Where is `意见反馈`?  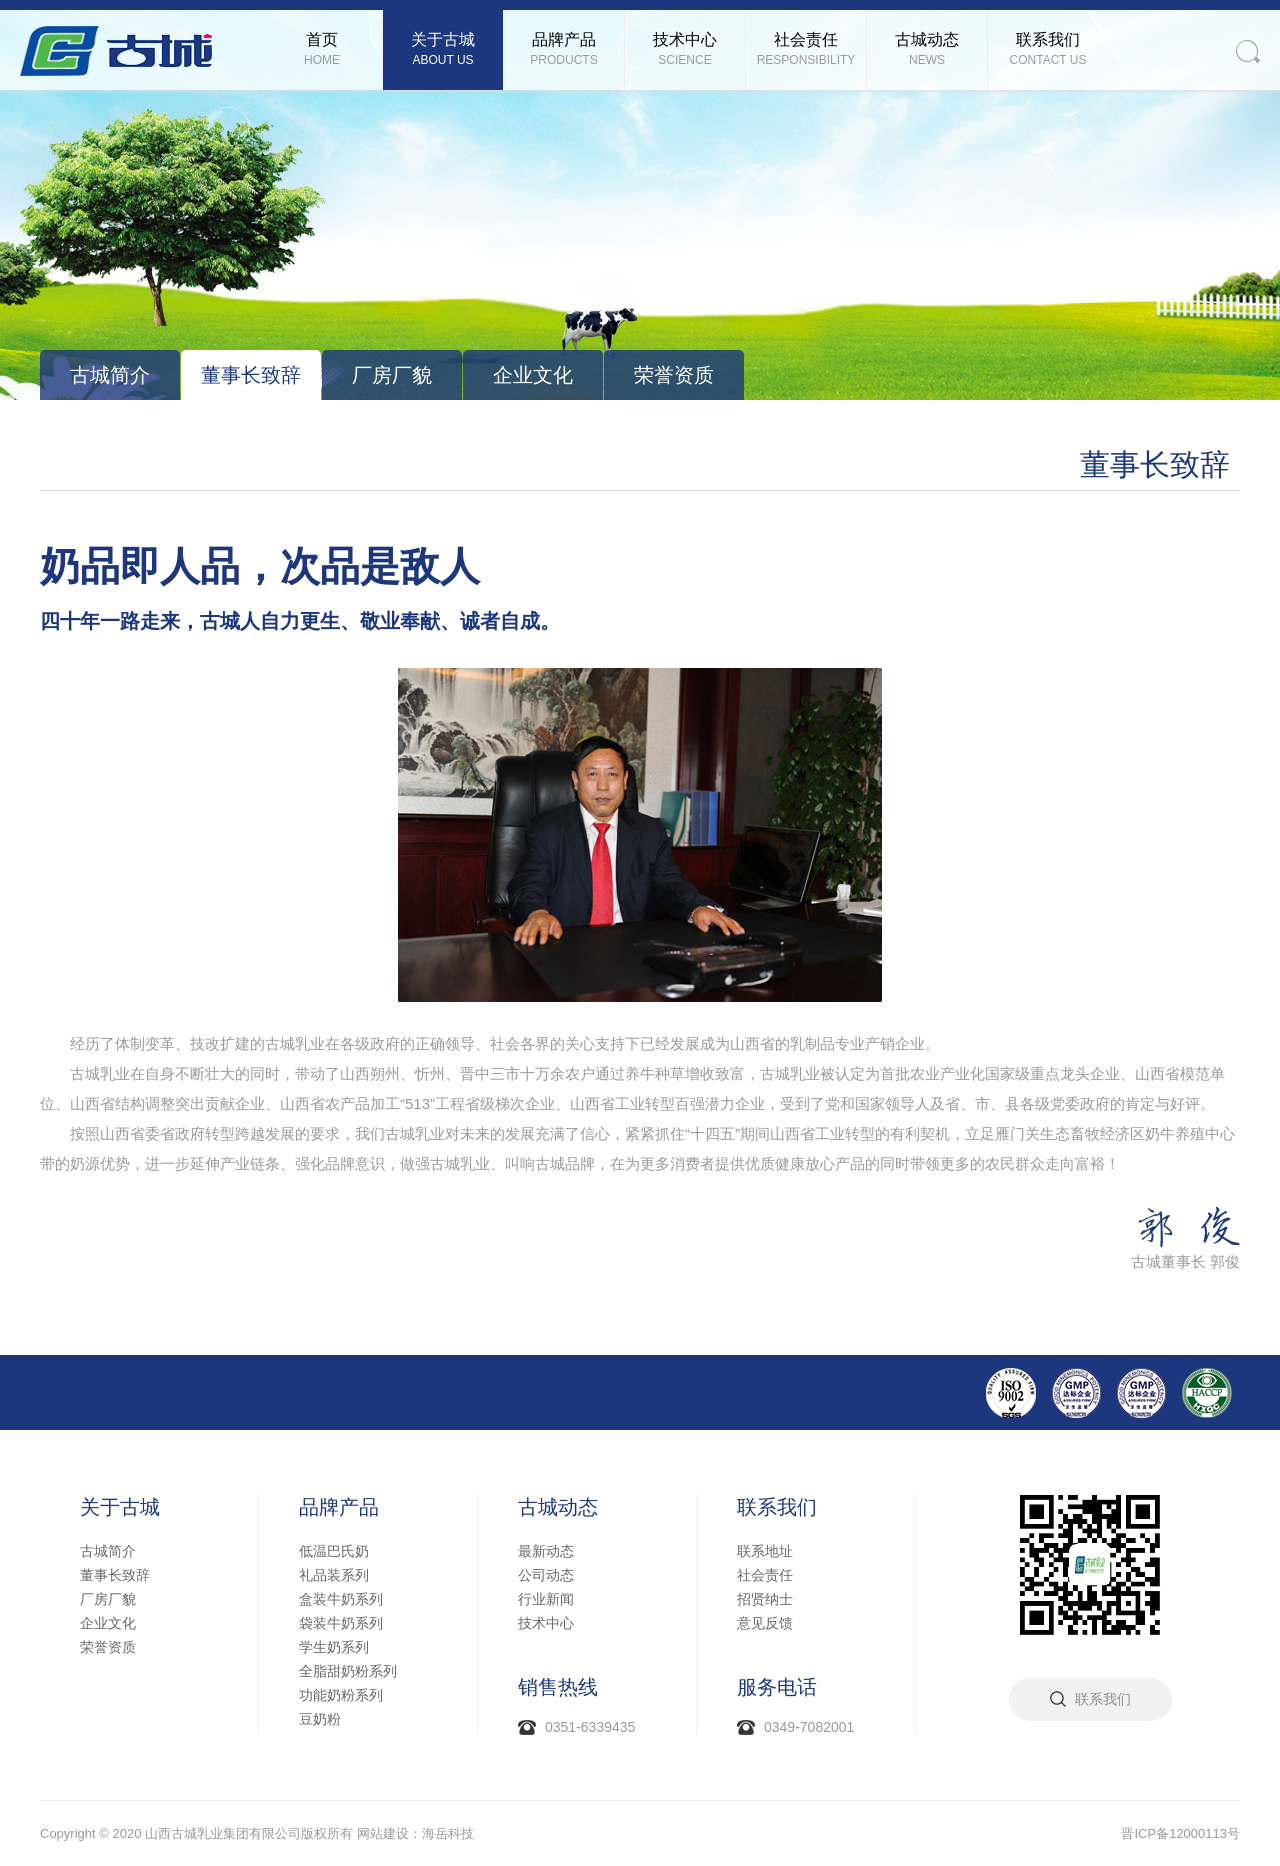 意见反馈 is located at coordinates (765, 1623).